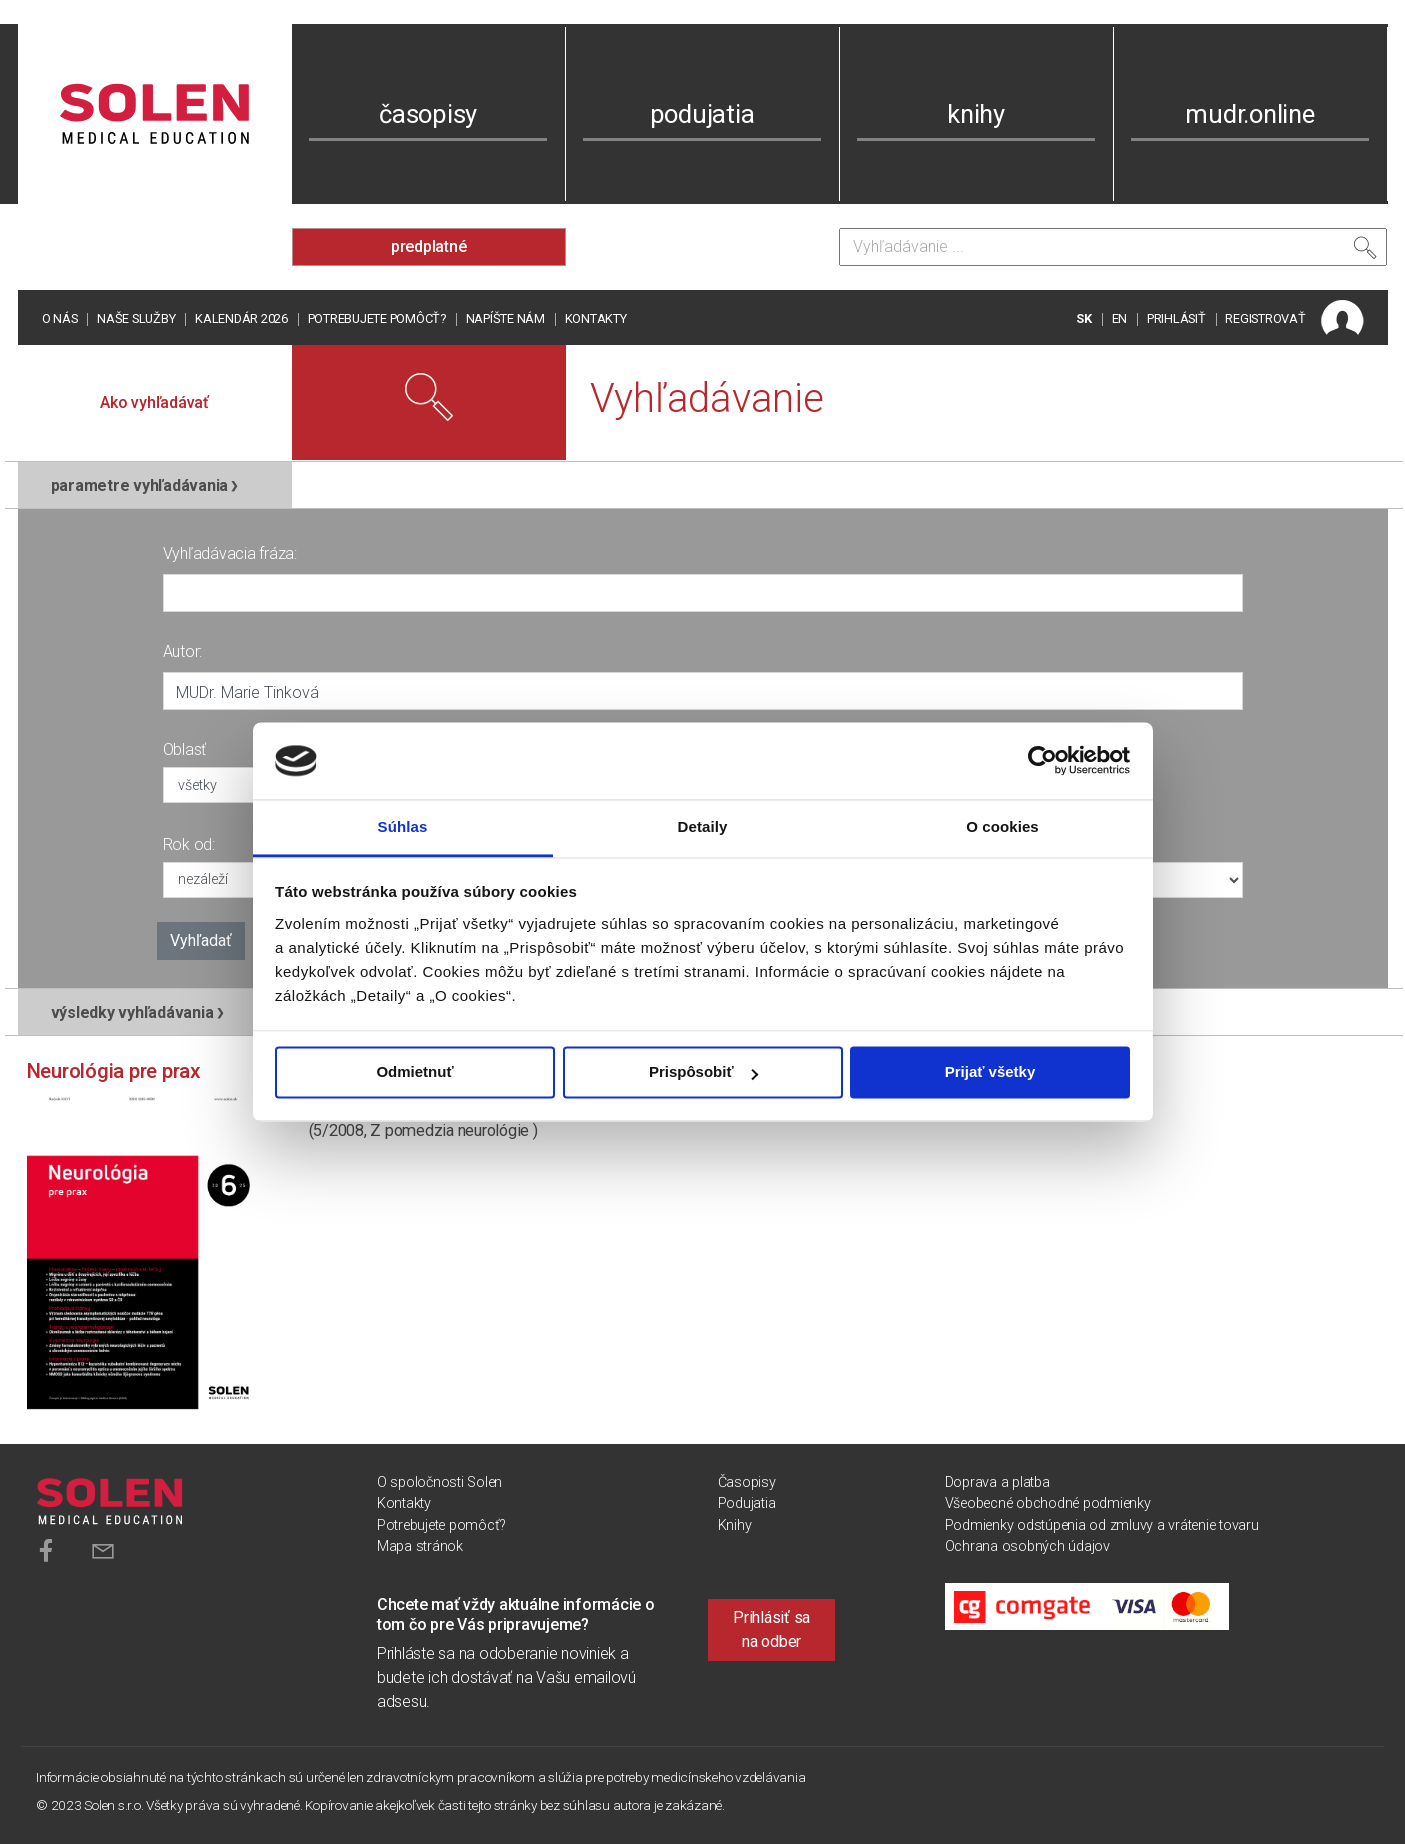 This screenshot has height=1844, width=1405. Describe the element at coordinates (505, 318) in the screenshot. I see `Napíšte nám` at that location.